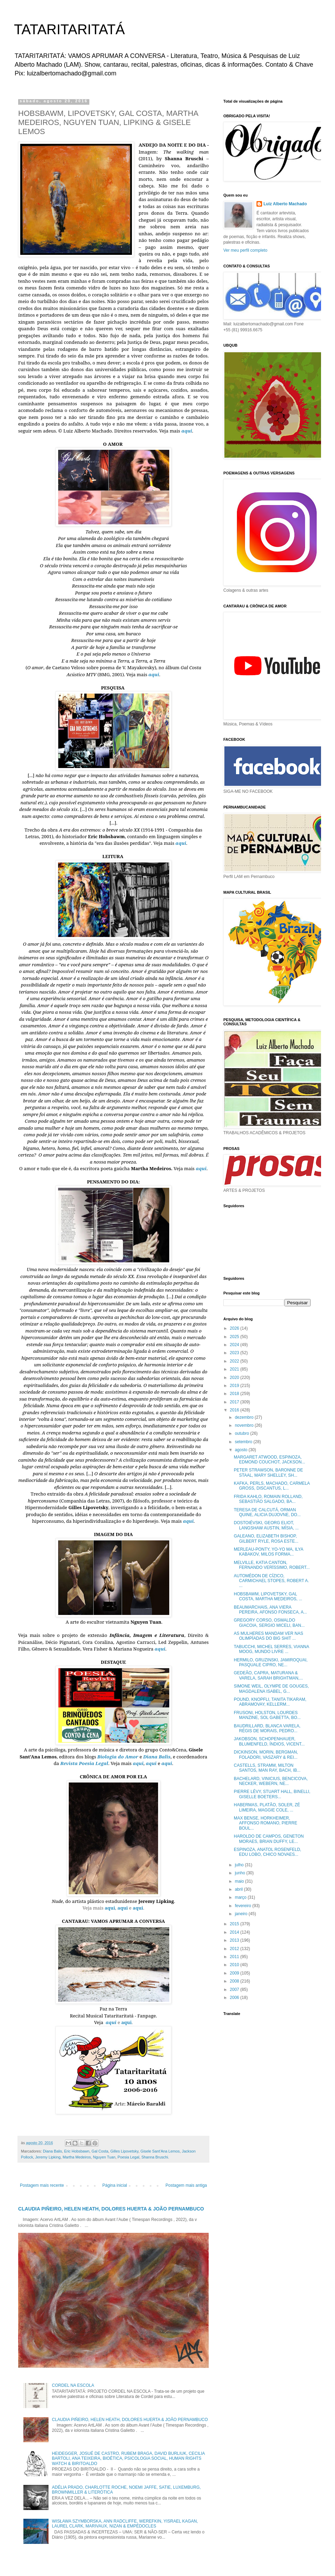 This screenshot has height=2576, width=335. I want to click on Gal Costa, so click(99, 2151).